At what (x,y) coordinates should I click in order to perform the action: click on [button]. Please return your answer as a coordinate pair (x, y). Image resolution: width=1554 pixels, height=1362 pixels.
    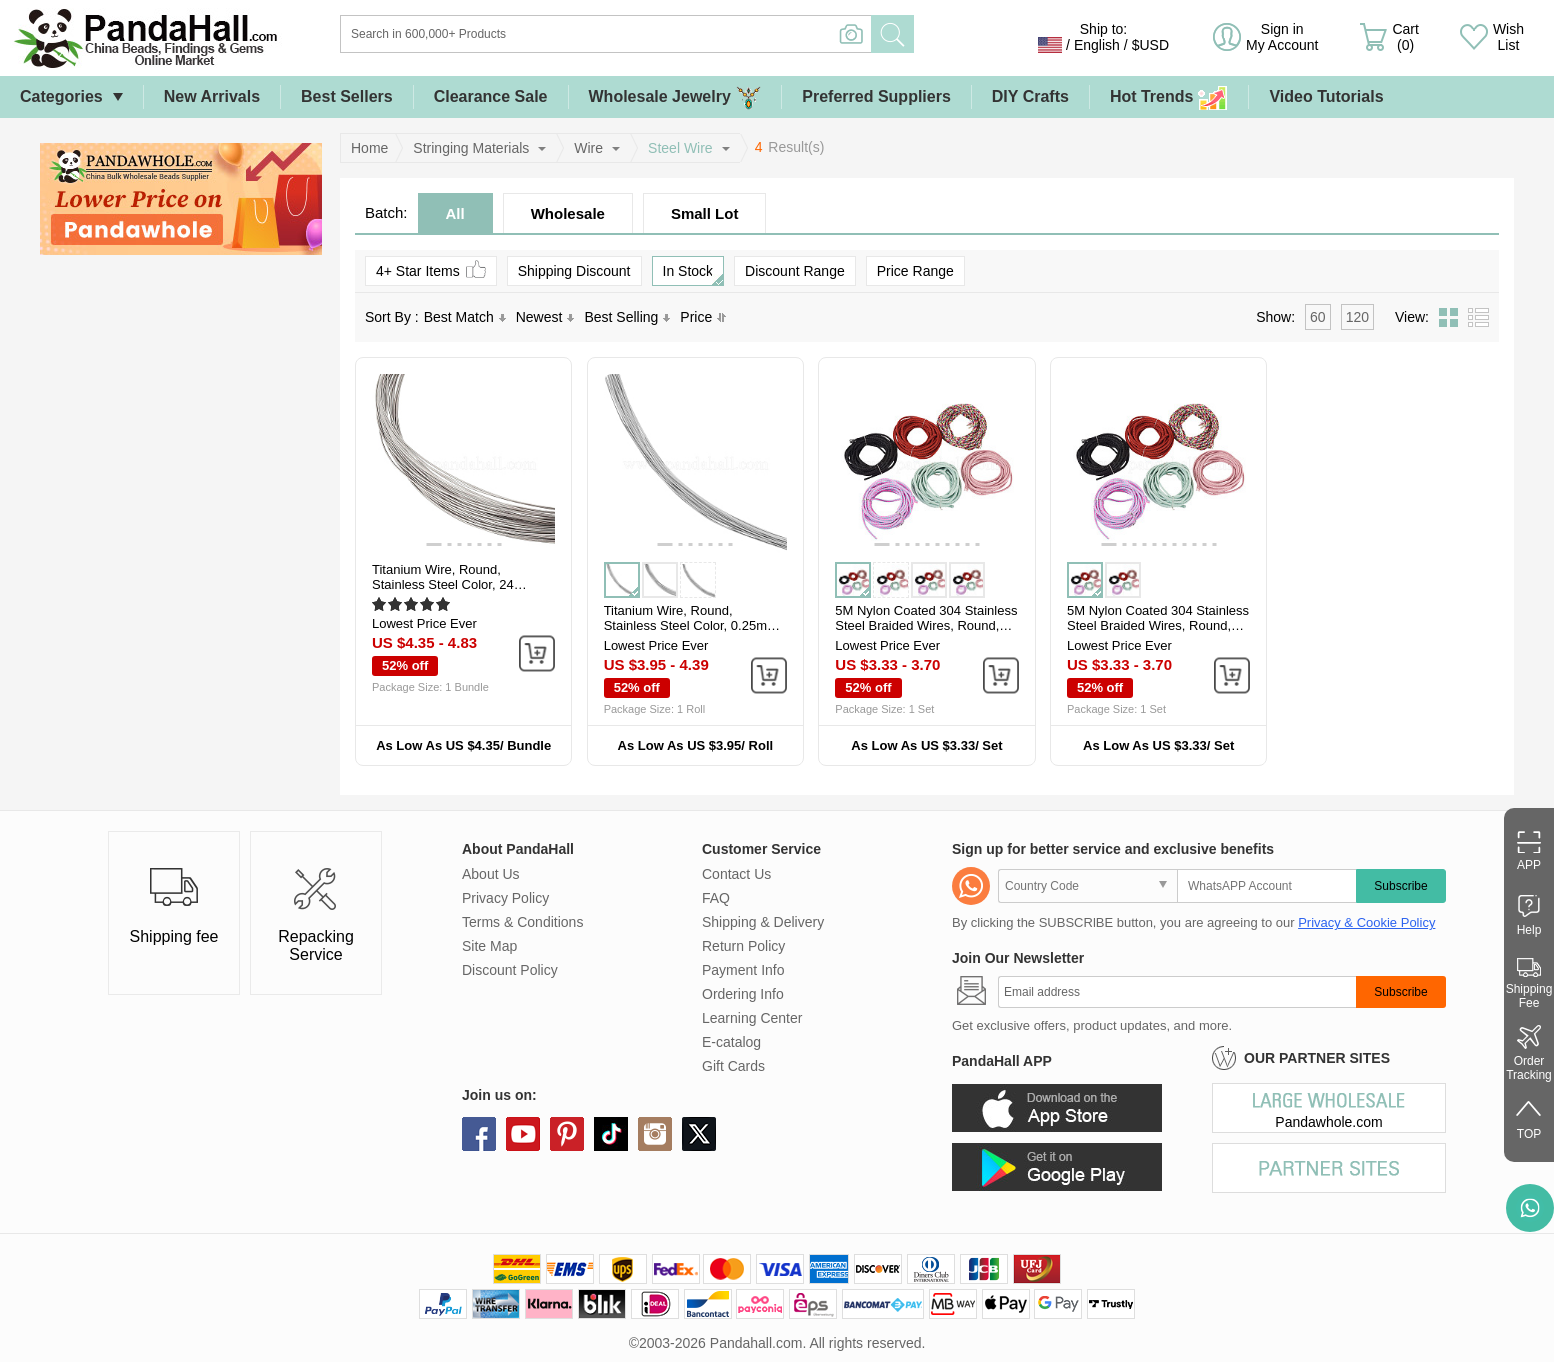
    Looking at the image, I should click on (433, 544).